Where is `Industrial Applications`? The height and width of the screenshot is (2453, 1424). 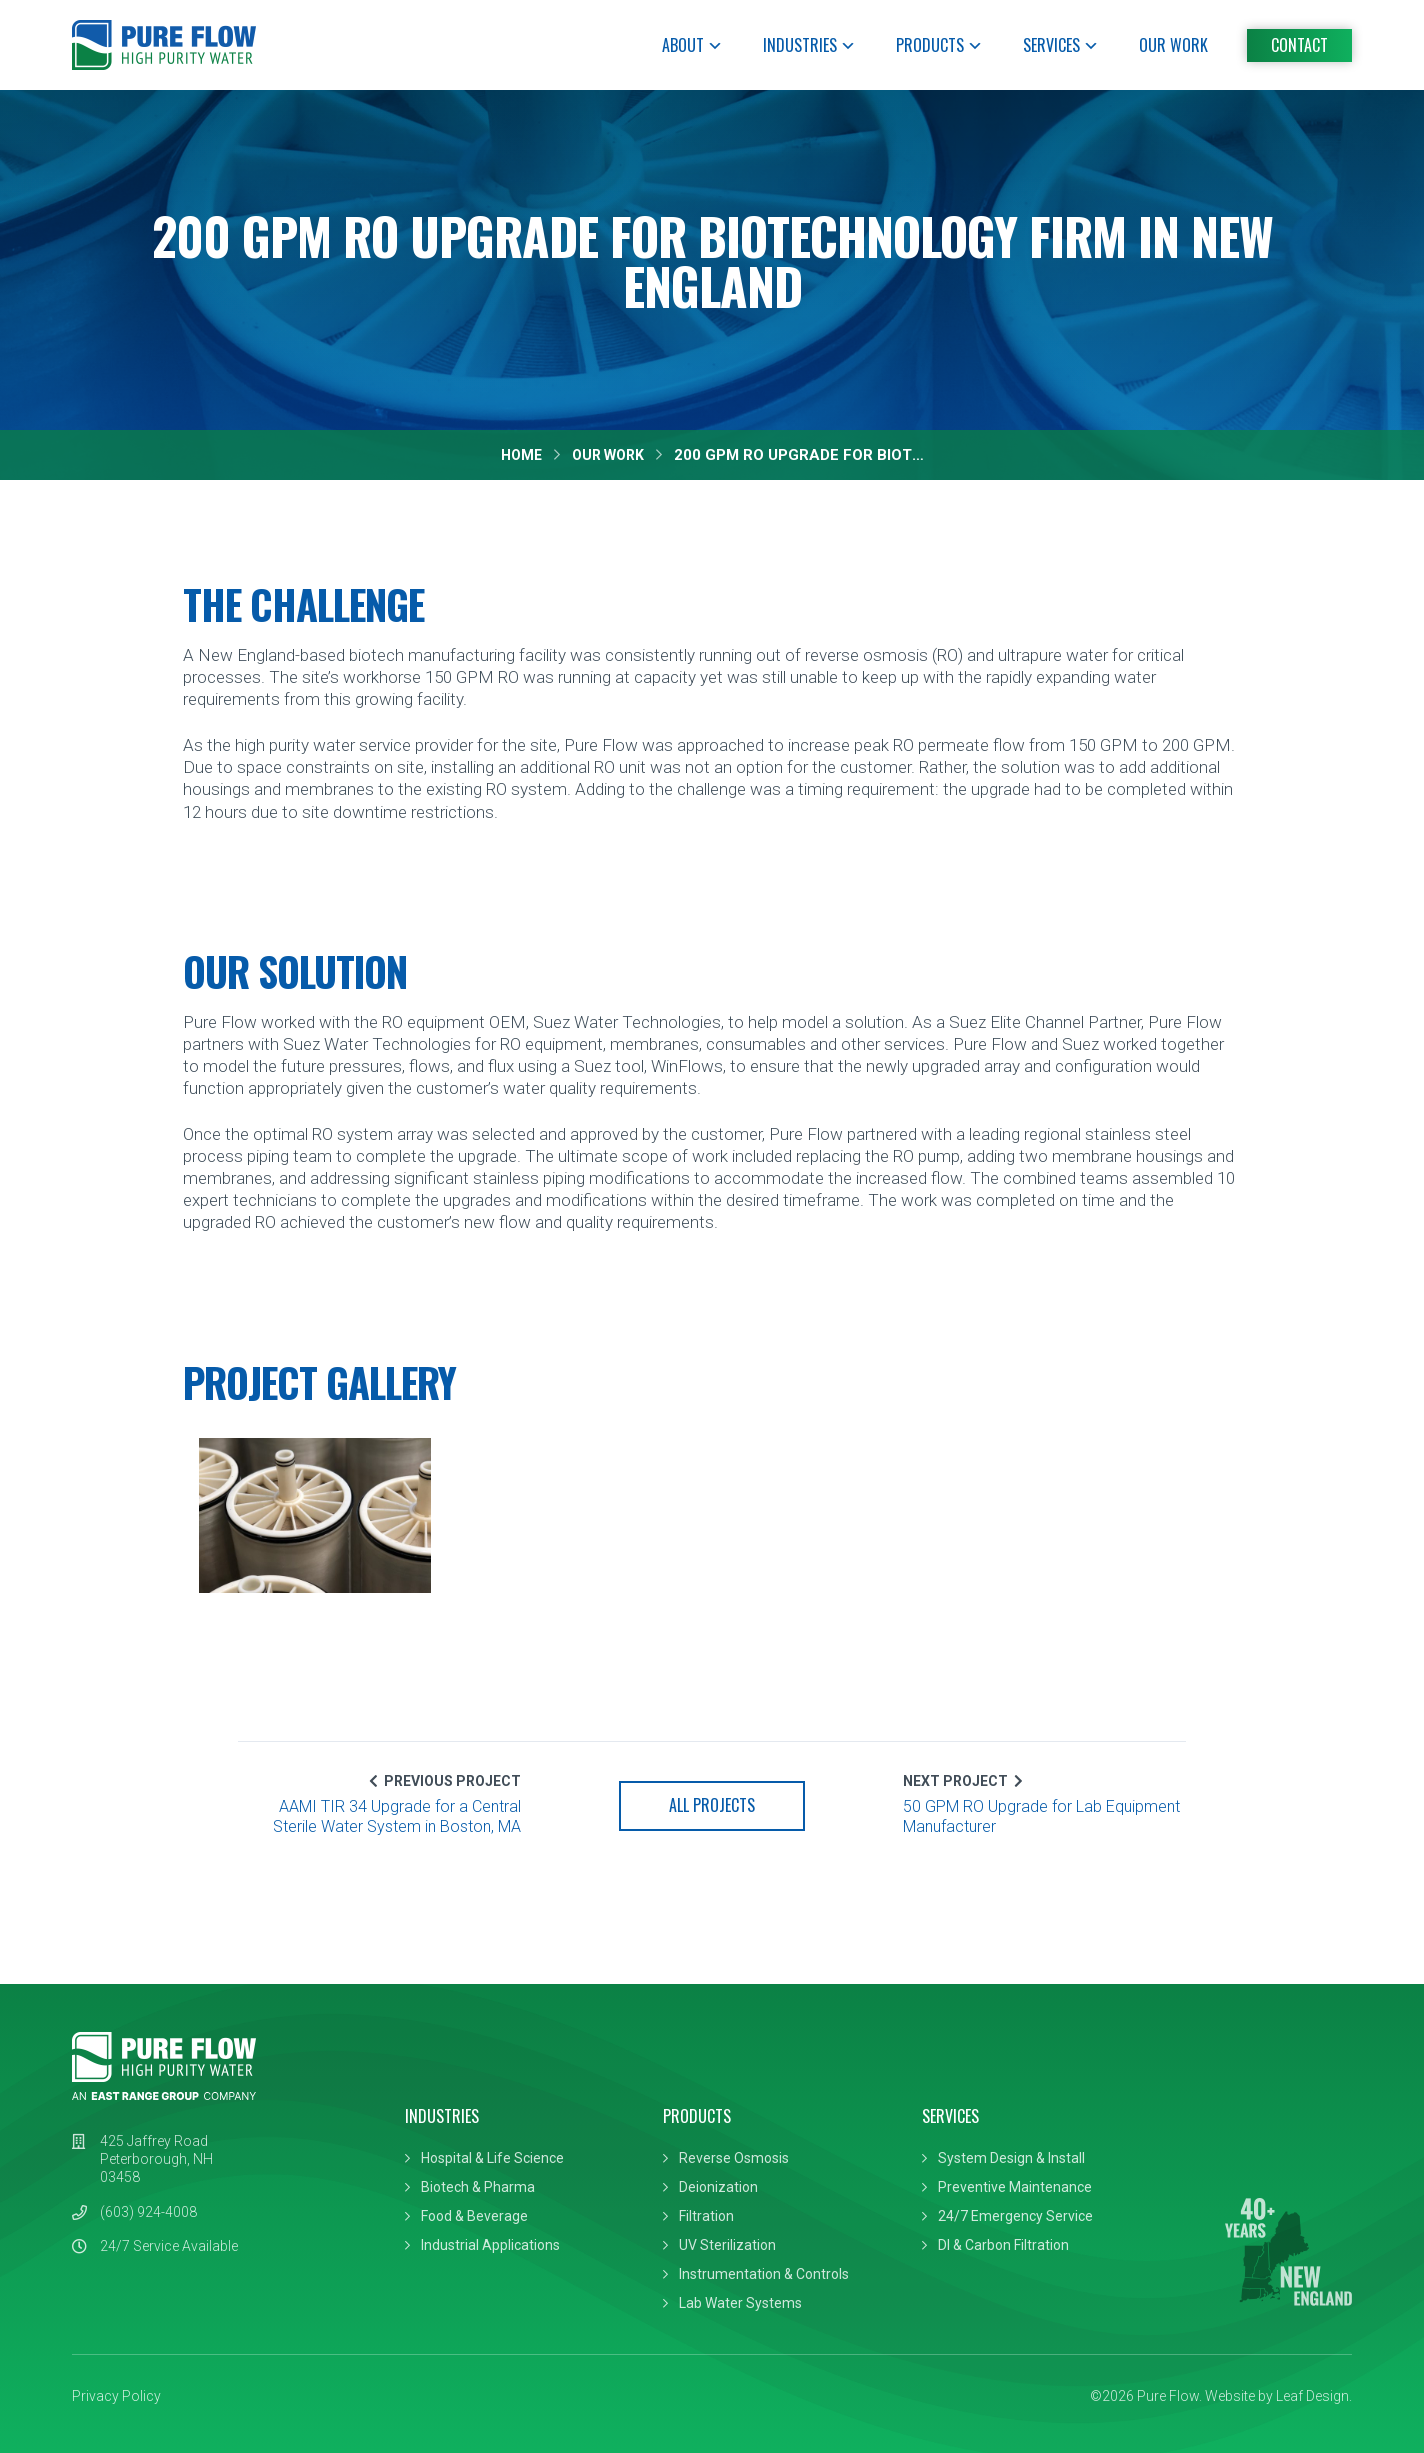 Industrial Applications is located at coordinates (490, 2245).